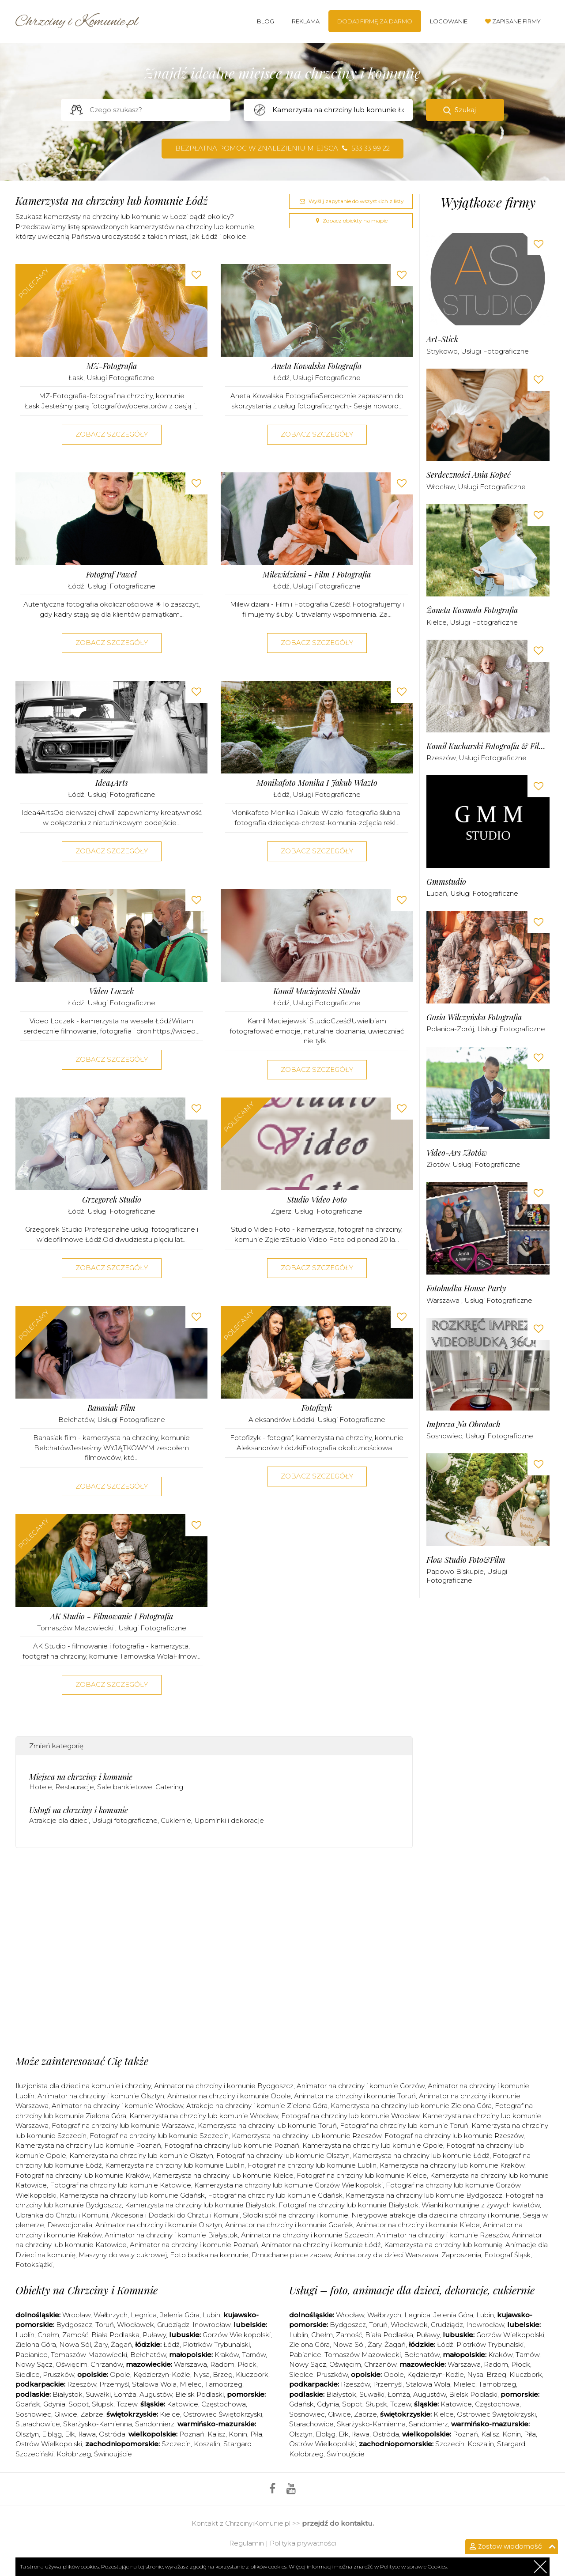 This screenshot has height=2576, width=565. Describe the element at coordinates (83, 2086) in the screenshot. I see `Iluzjonista dla dzieci na komunie i chrzciny` at that location.